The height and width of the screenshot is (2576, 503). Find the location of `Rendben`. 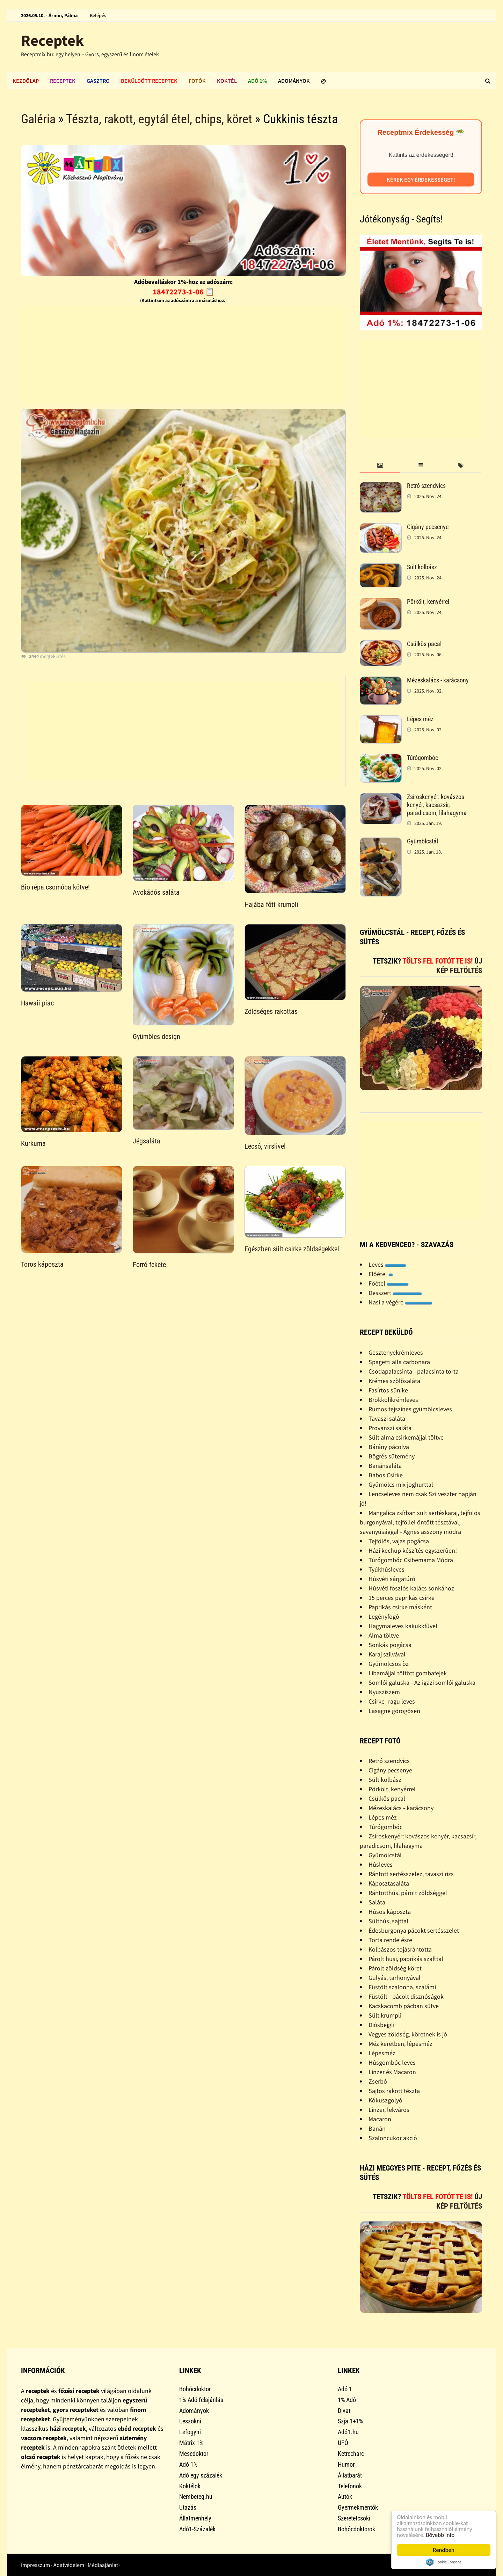

Rendben is located at coordinates (443, 2550).